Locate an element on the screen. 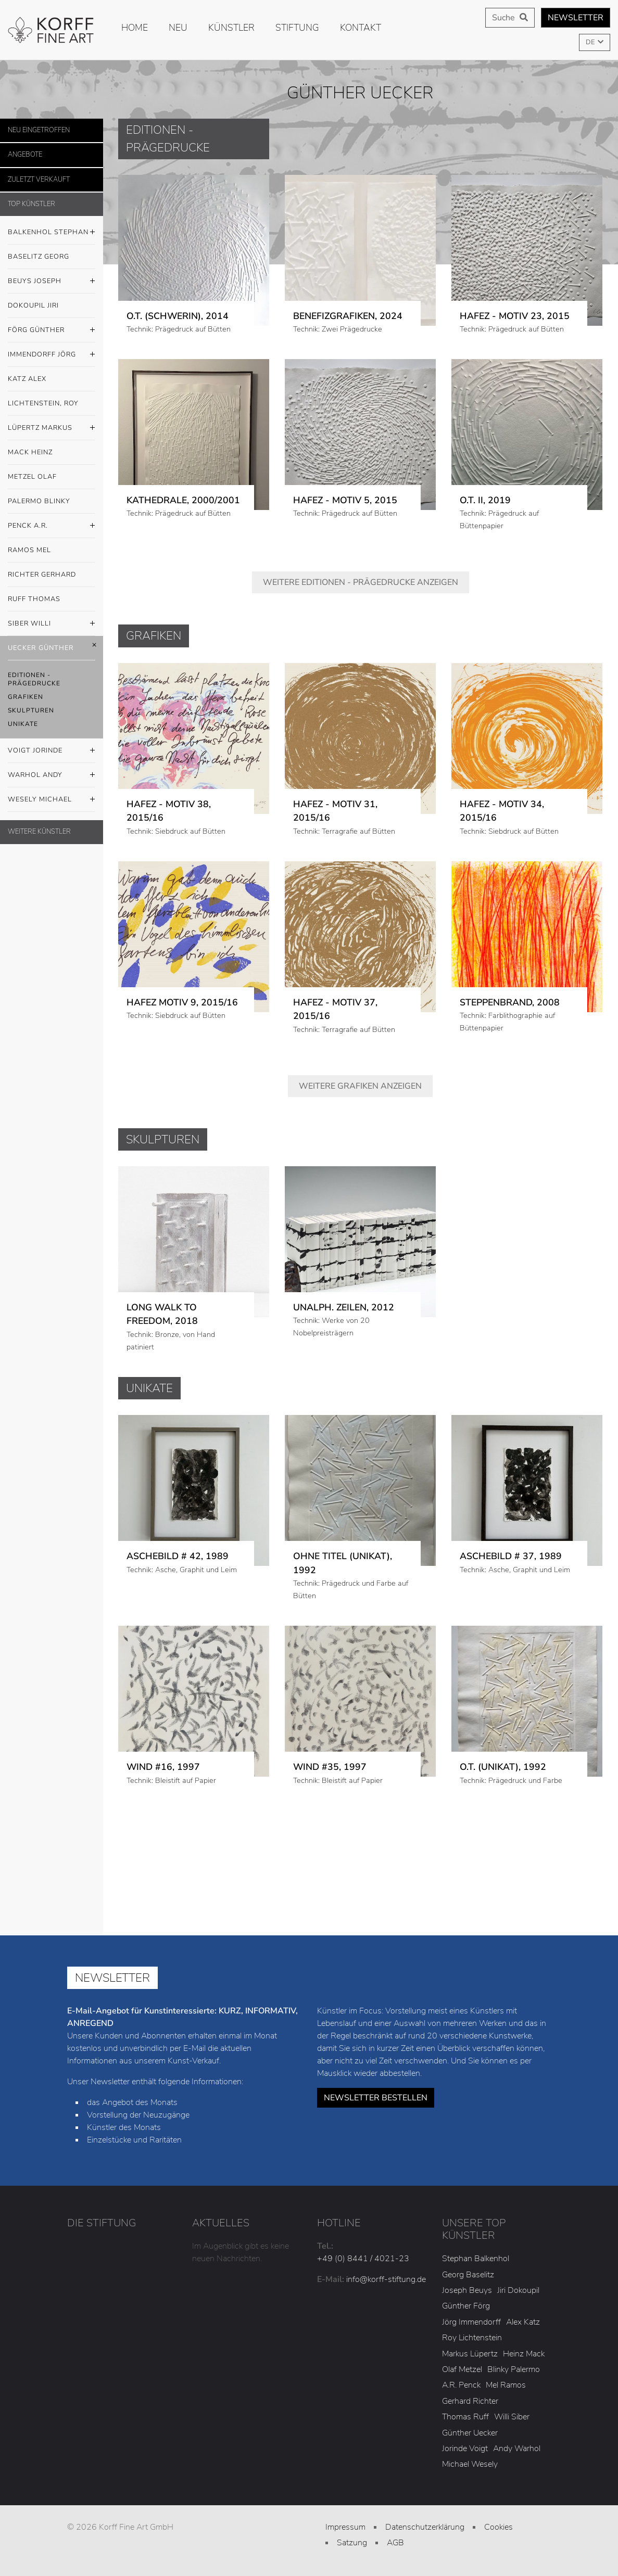  Balkenhol Stephan is located at coordinates (51, 232).